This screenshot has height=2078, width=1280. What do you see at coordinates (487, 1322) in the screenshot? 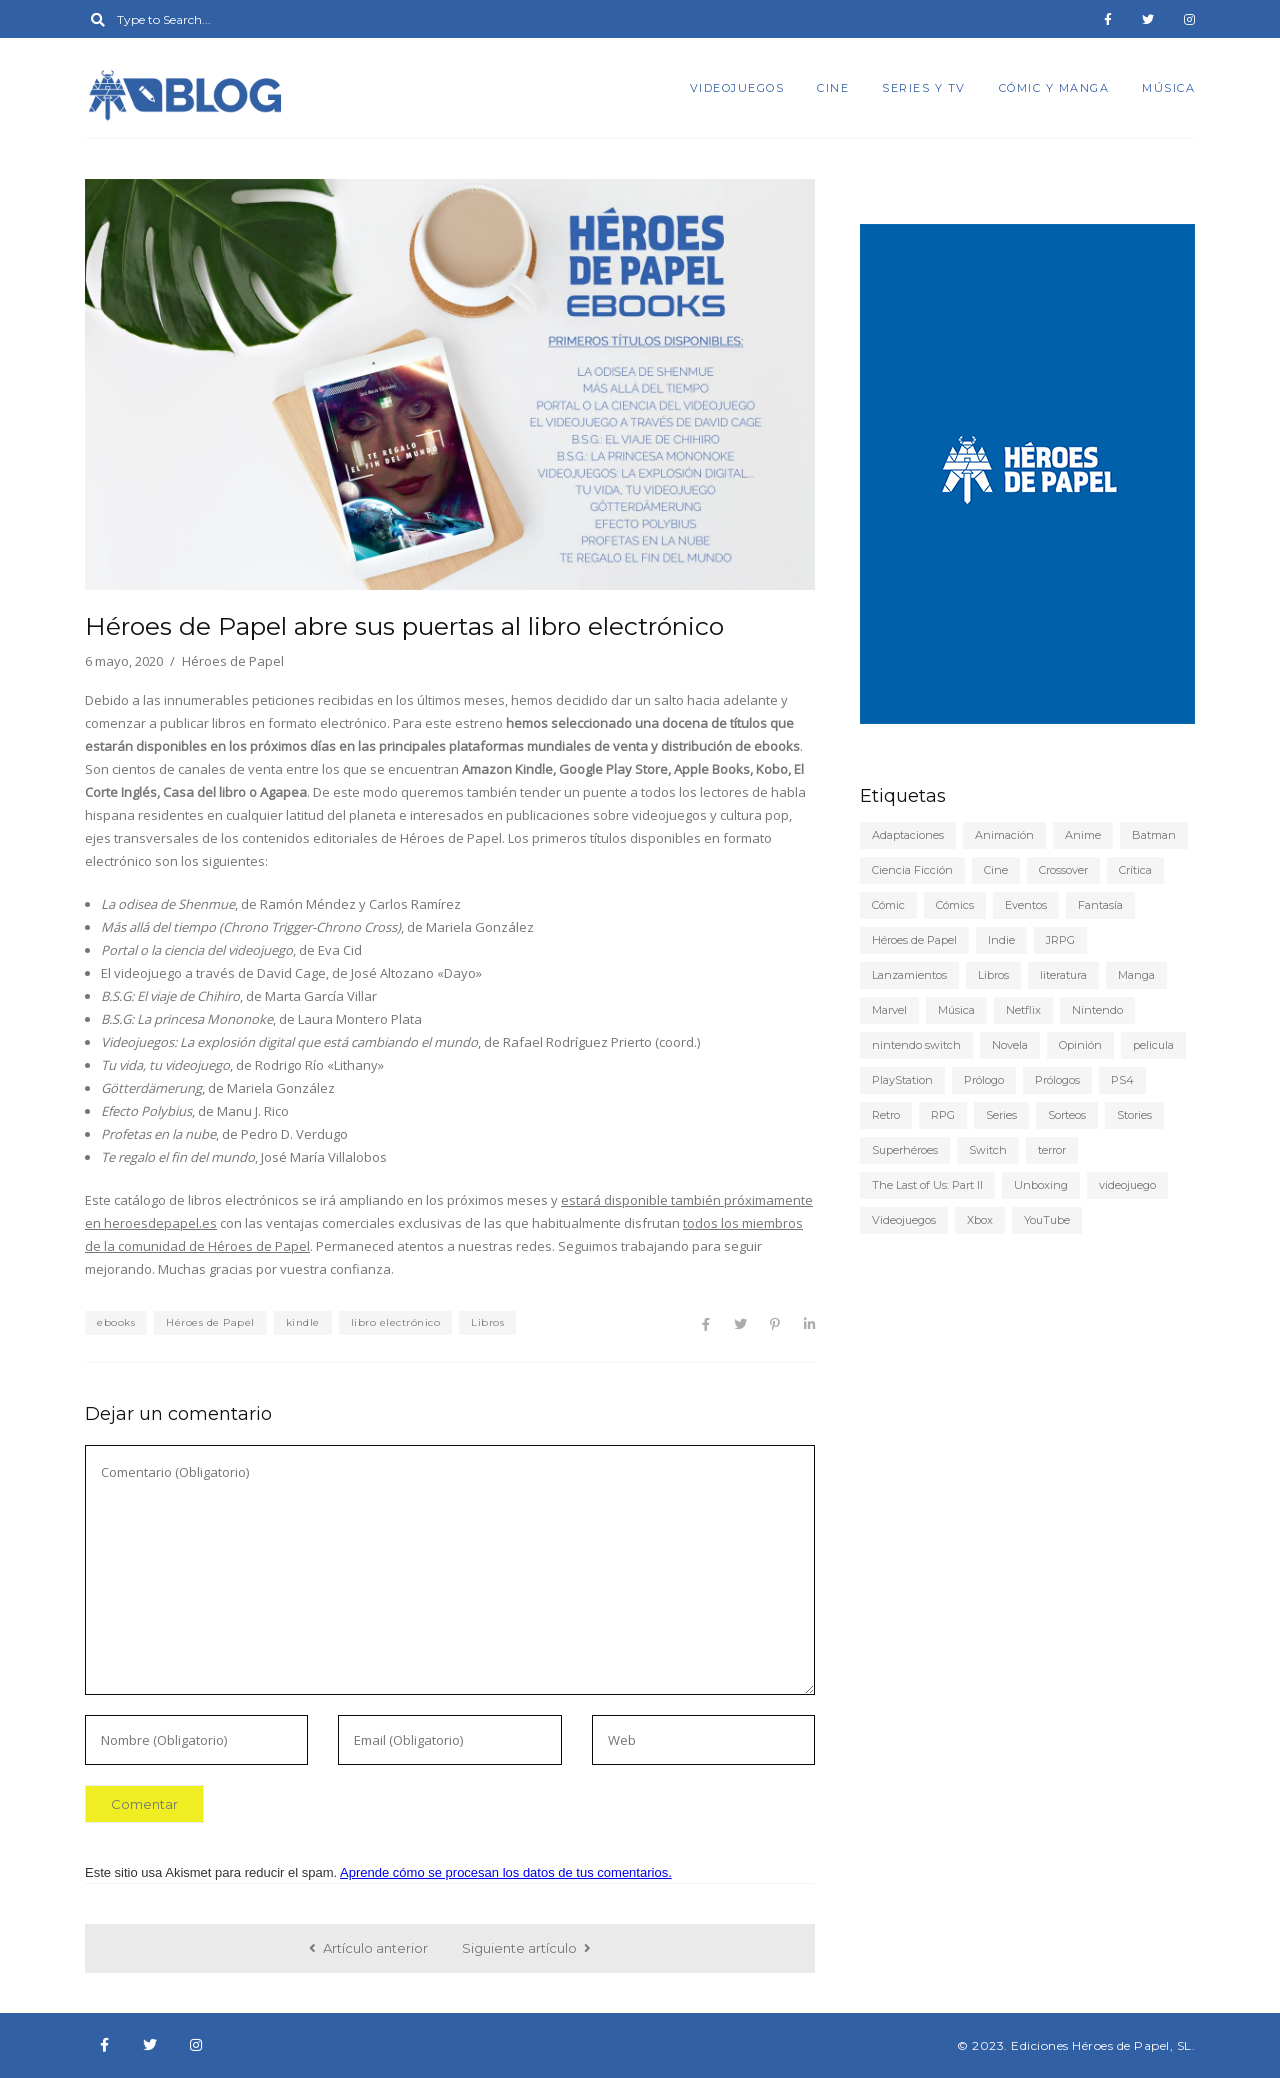
I see `Libros` at bounding box center [487, 1322].